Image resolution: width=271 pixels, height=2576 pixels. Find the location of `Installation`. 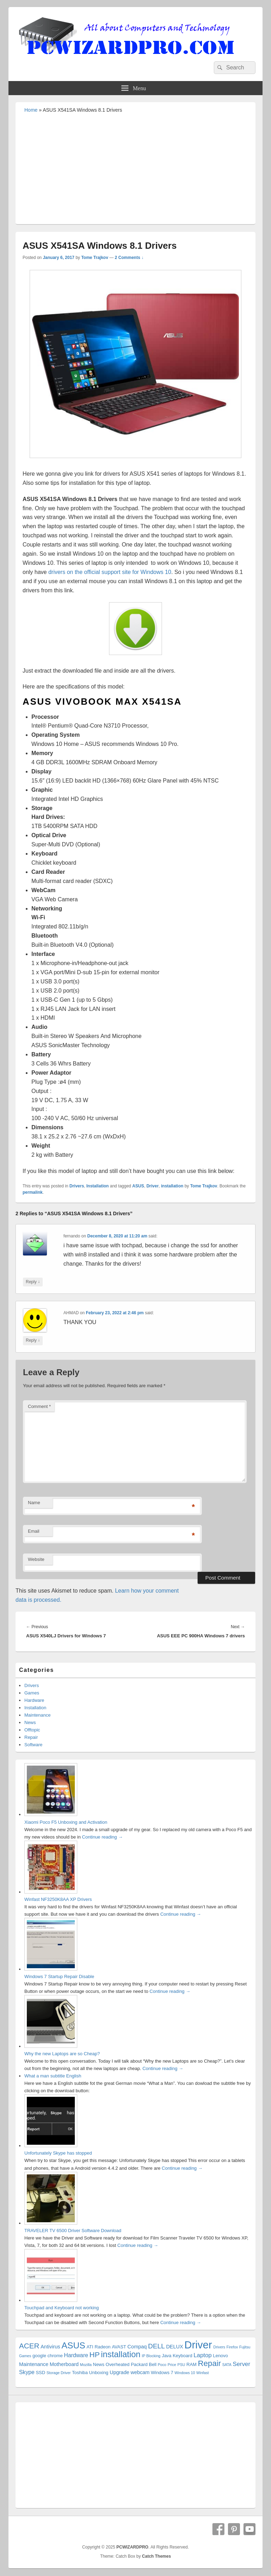

Installation is located at coordinates (97, 1186).